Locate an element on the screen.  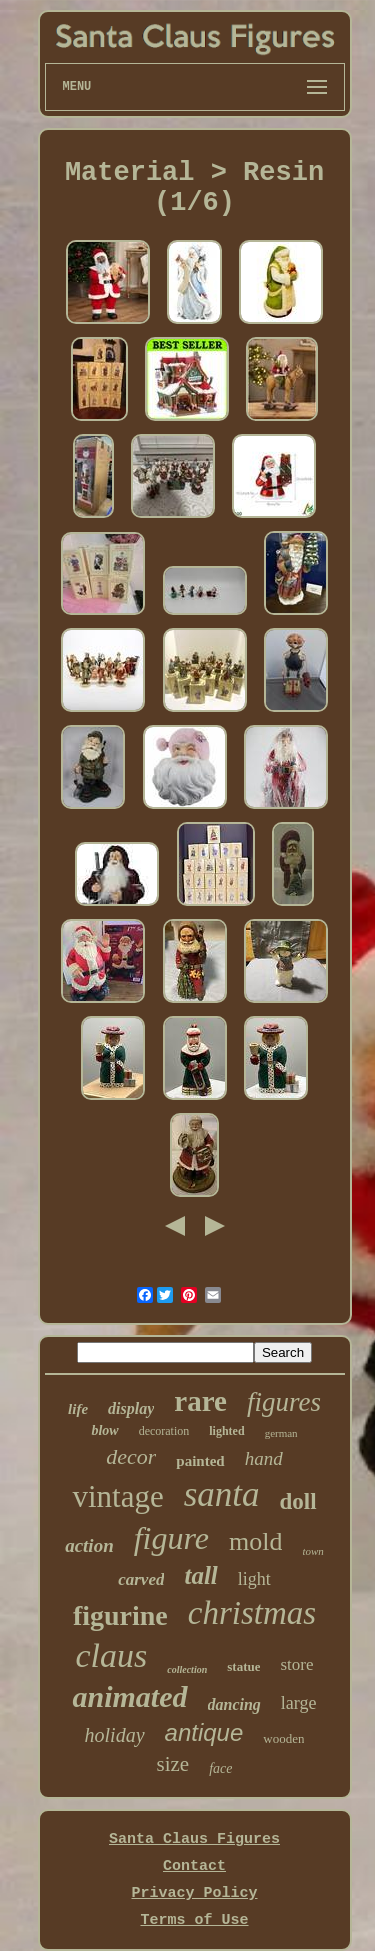
Terms of Use is located at coordinates (194, 1920).